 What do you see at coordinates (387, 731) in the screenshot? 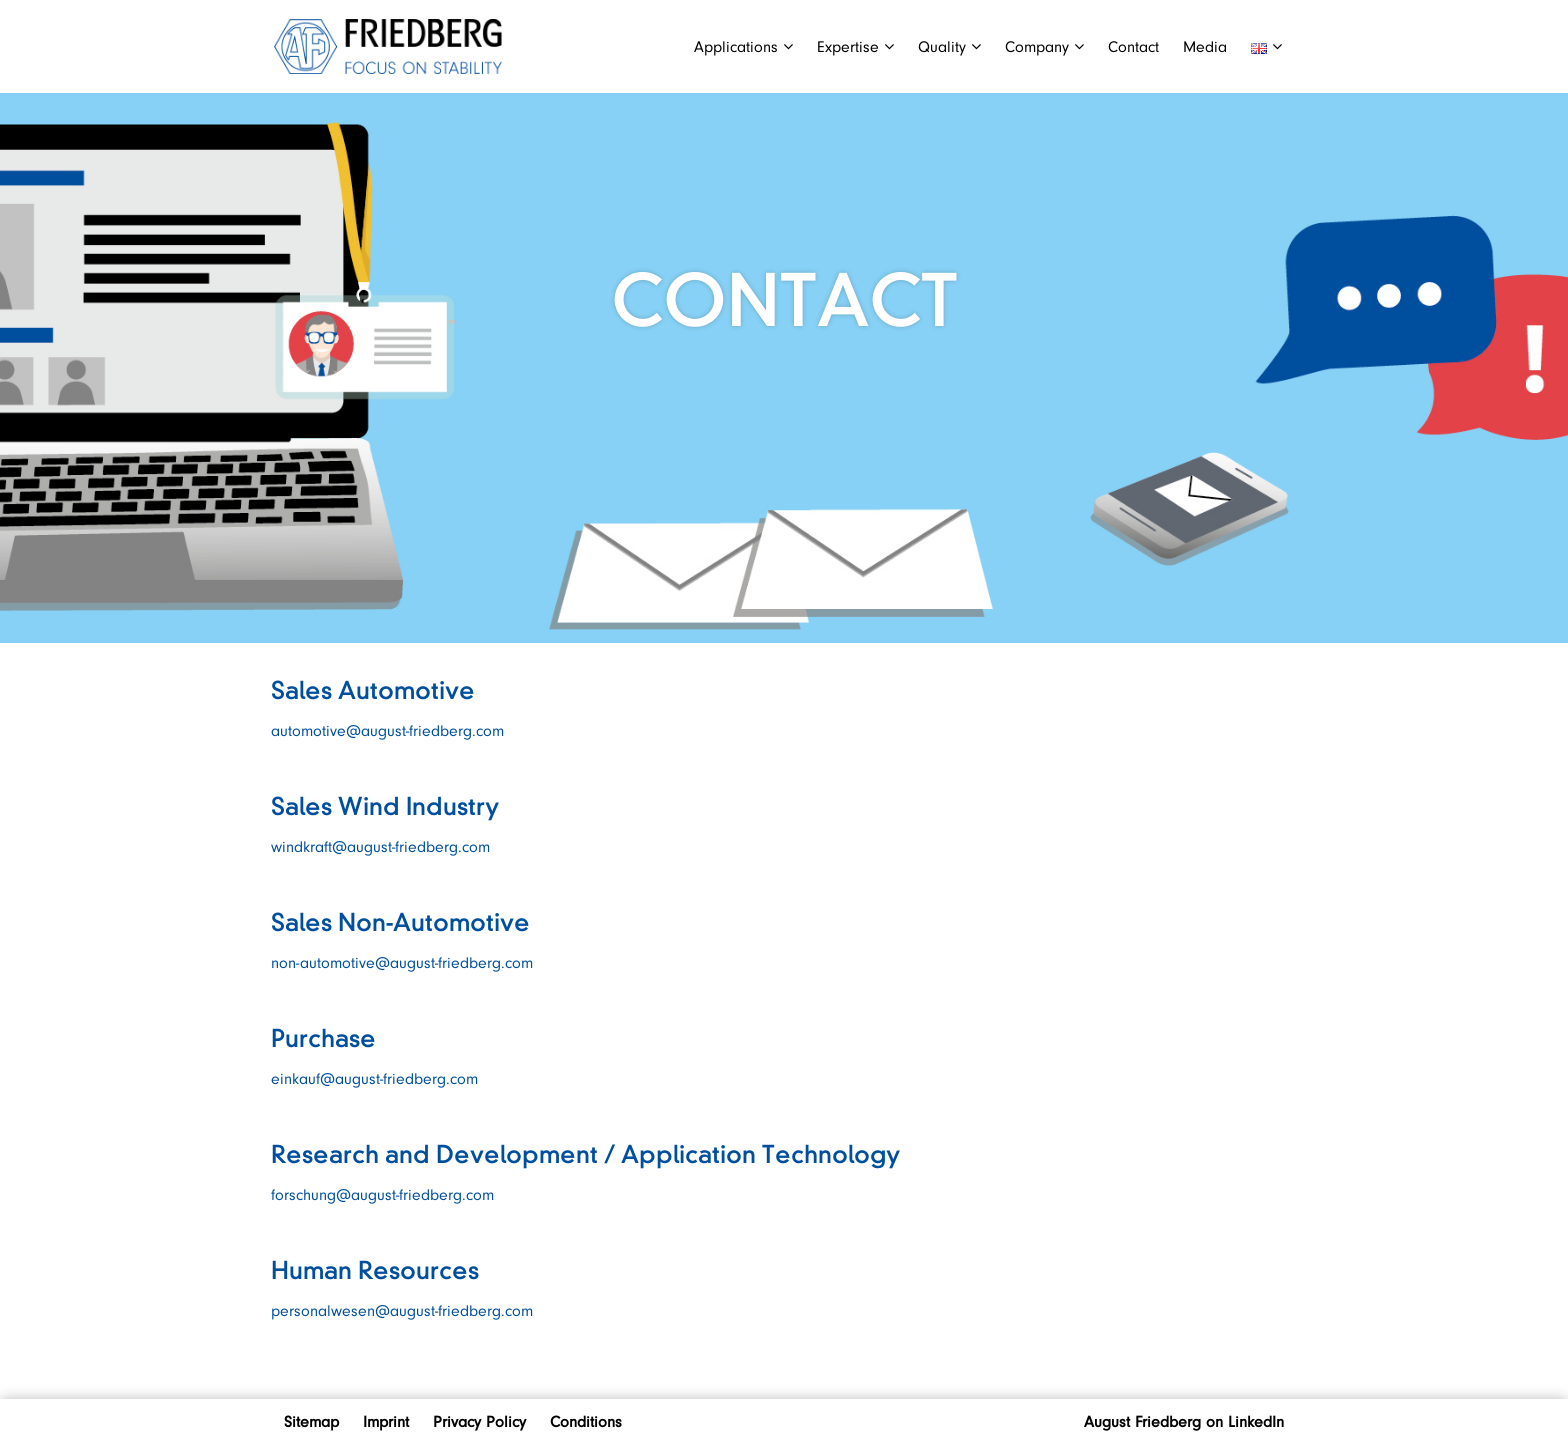
I see `automotive@august-friedberg.com` at bounding box center [387, 731].